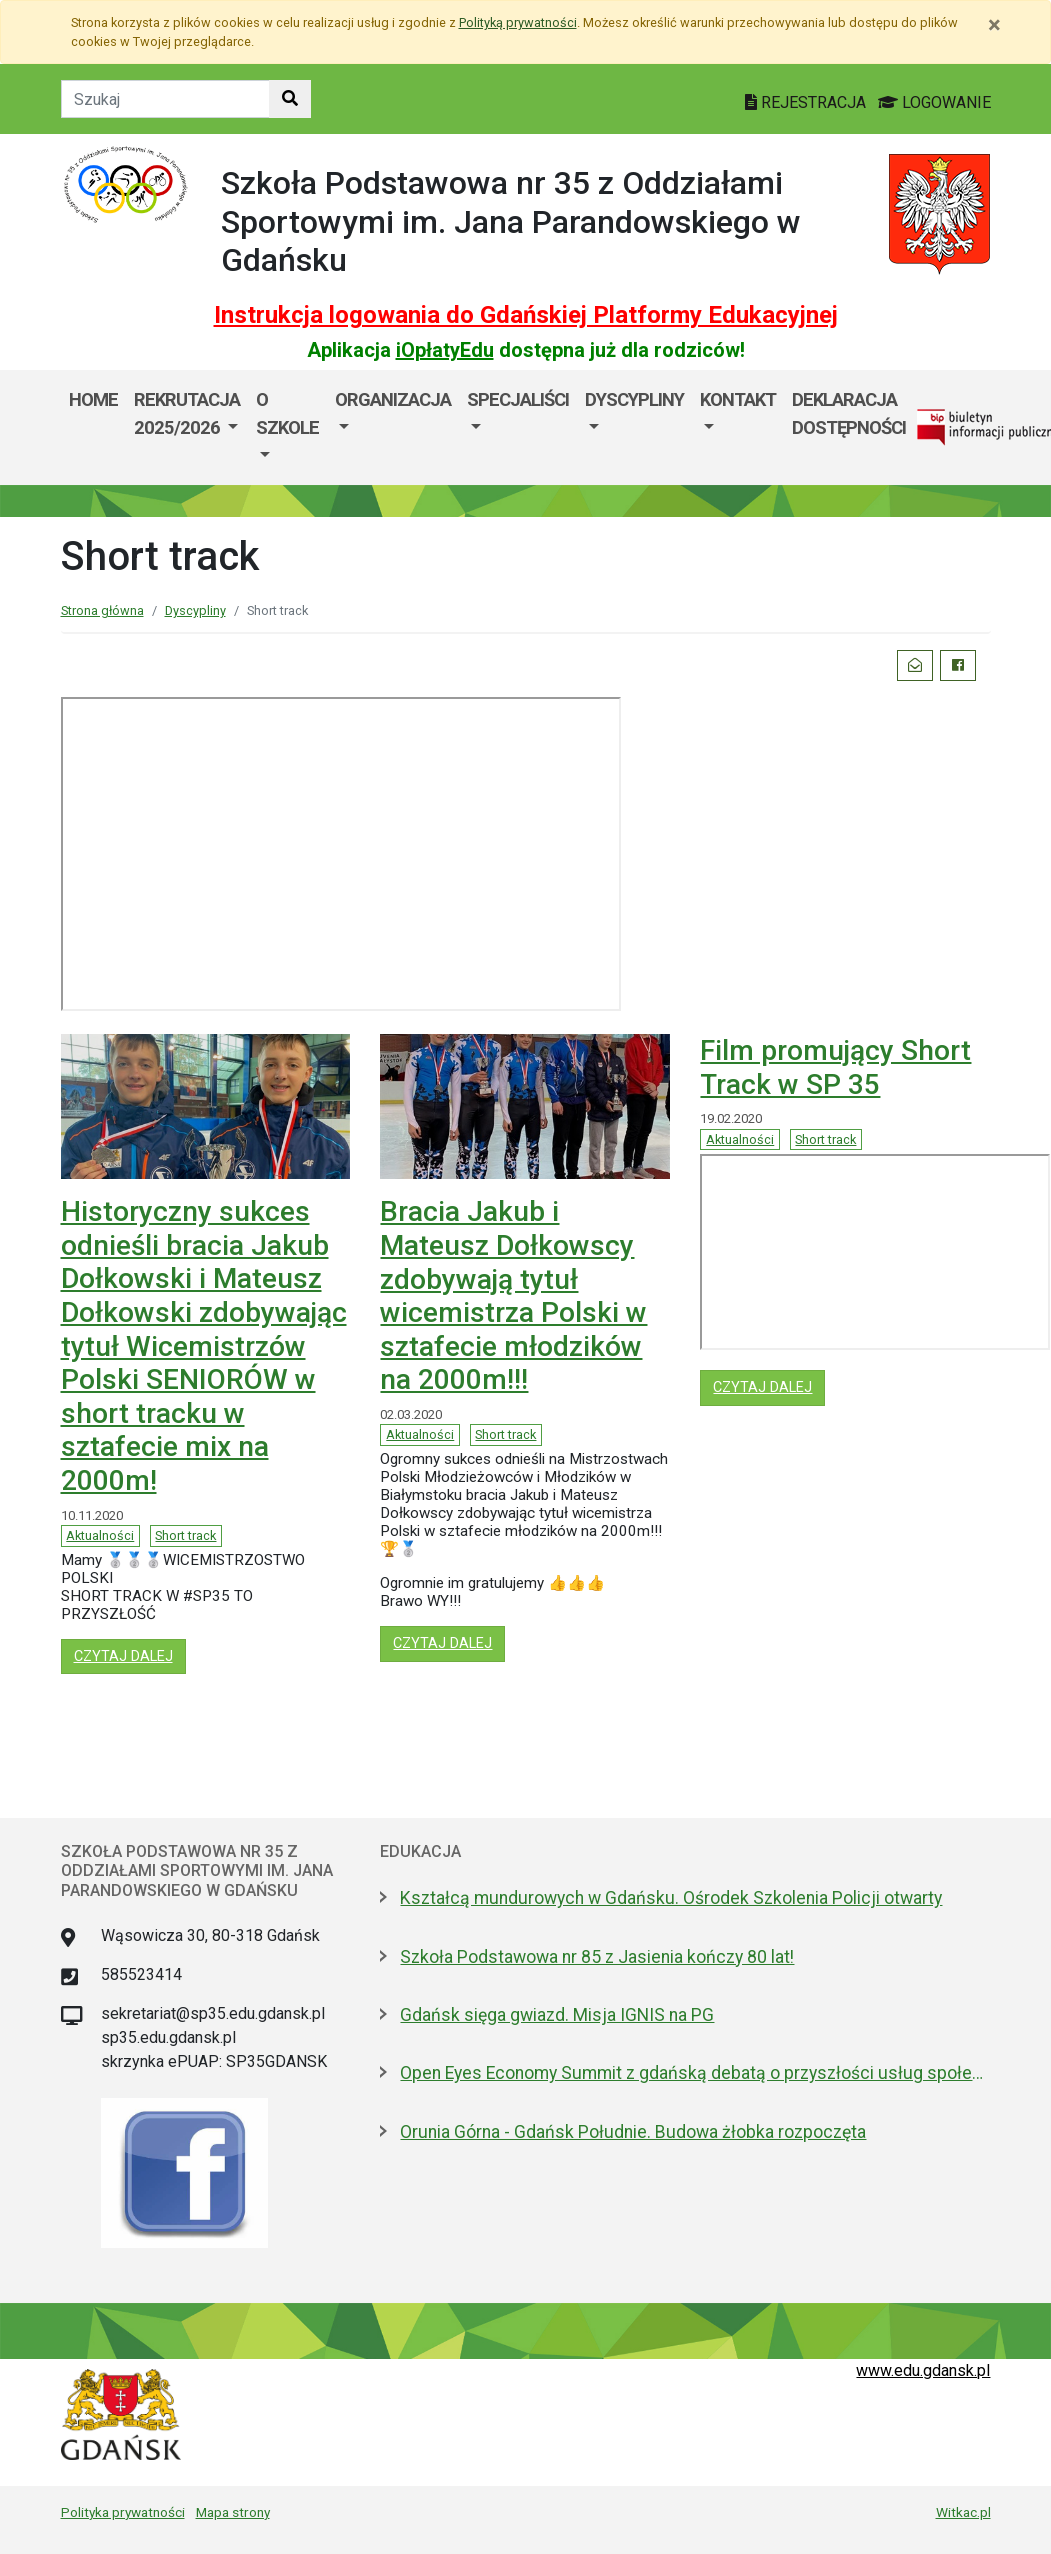 Image resolution: width=1051 pixels, height=2554 pixels. What do you see at coordinates (994, 25) in the screenshot?
I see `[Zamknij]` at bounding box center [994, 25].